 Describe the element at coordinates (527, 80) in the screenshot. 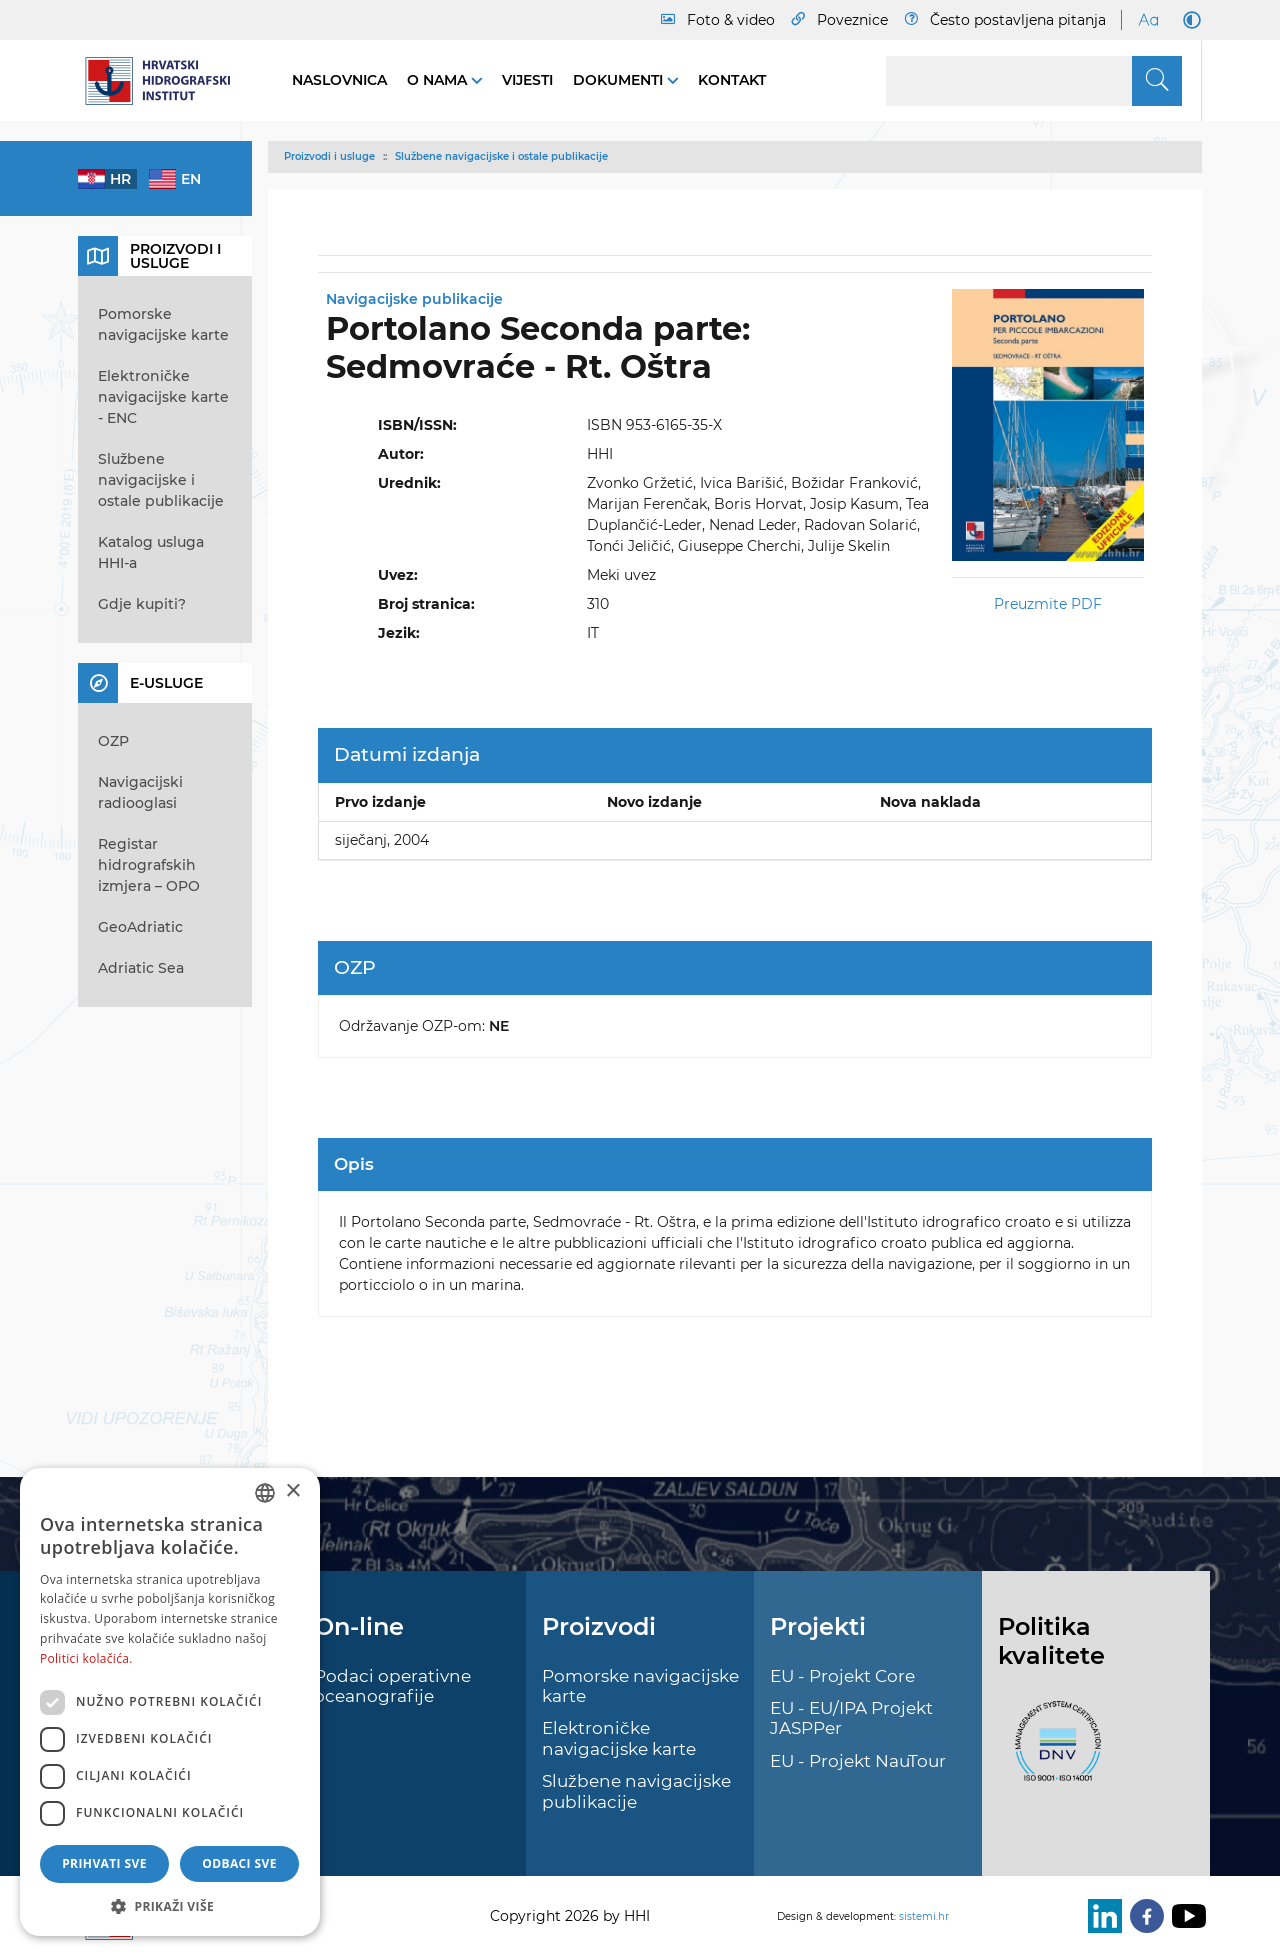

I see `Vijesti` at that location.